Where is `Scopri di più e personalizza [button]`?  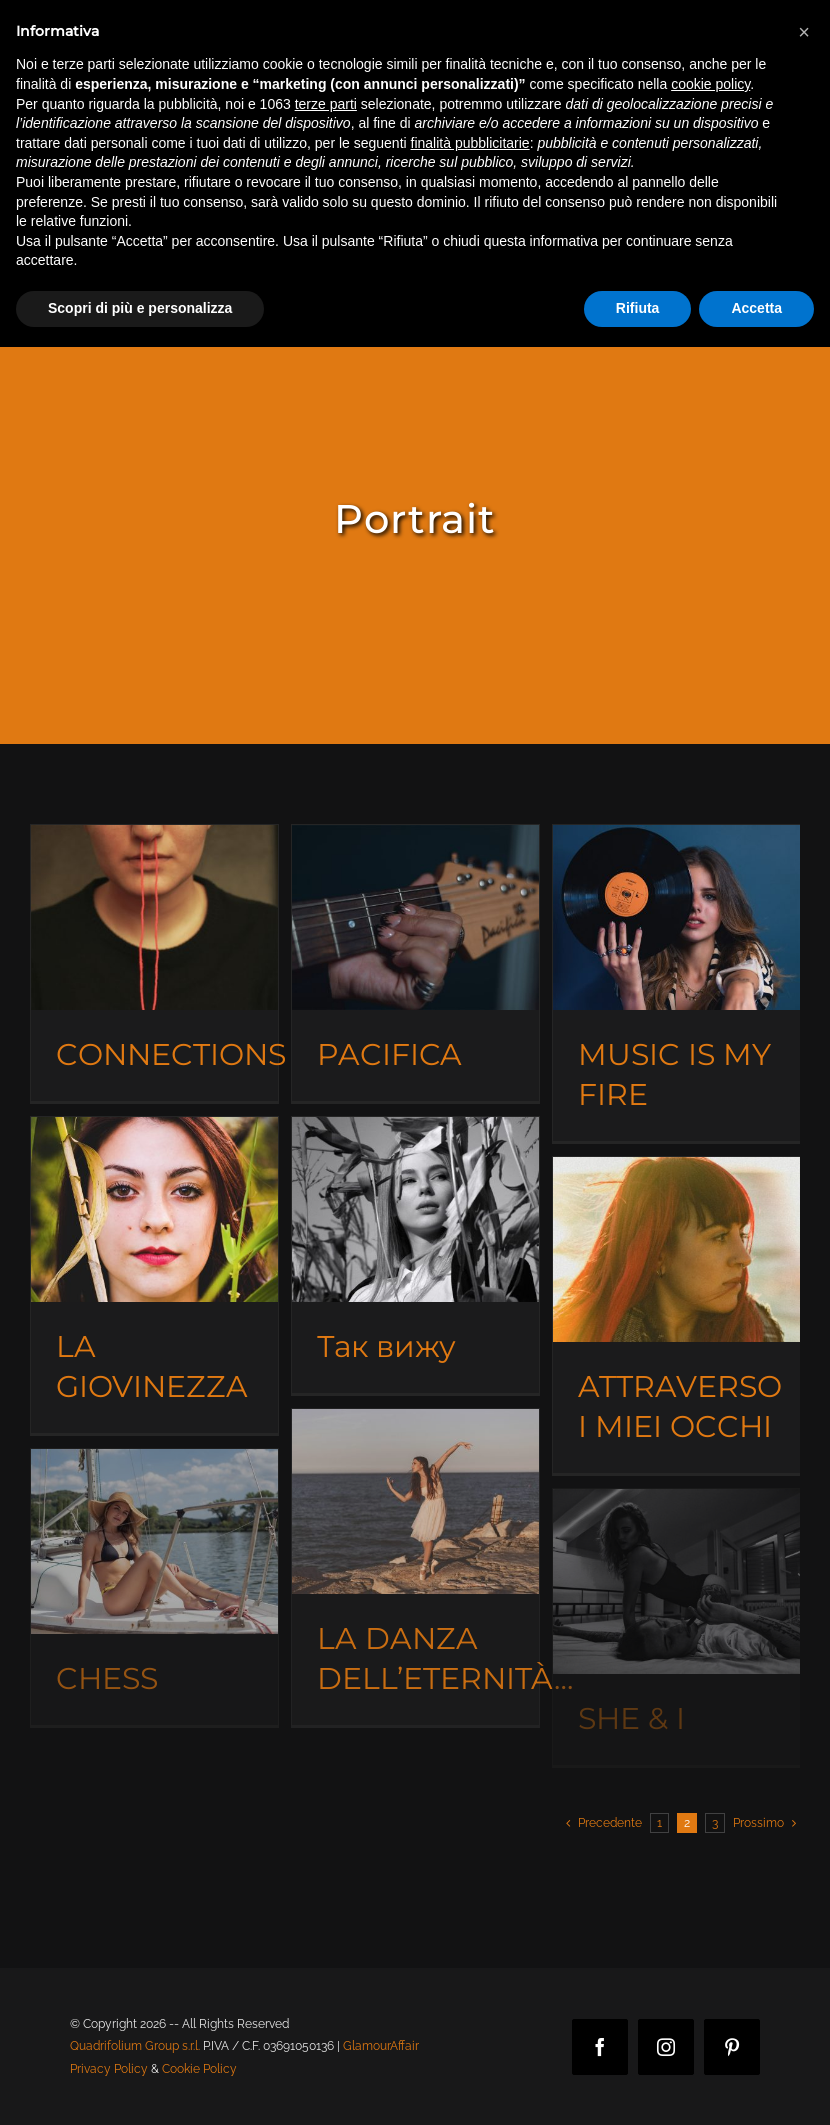 Scopri di più e personalizza [button] is located at coordinates (140, 308).